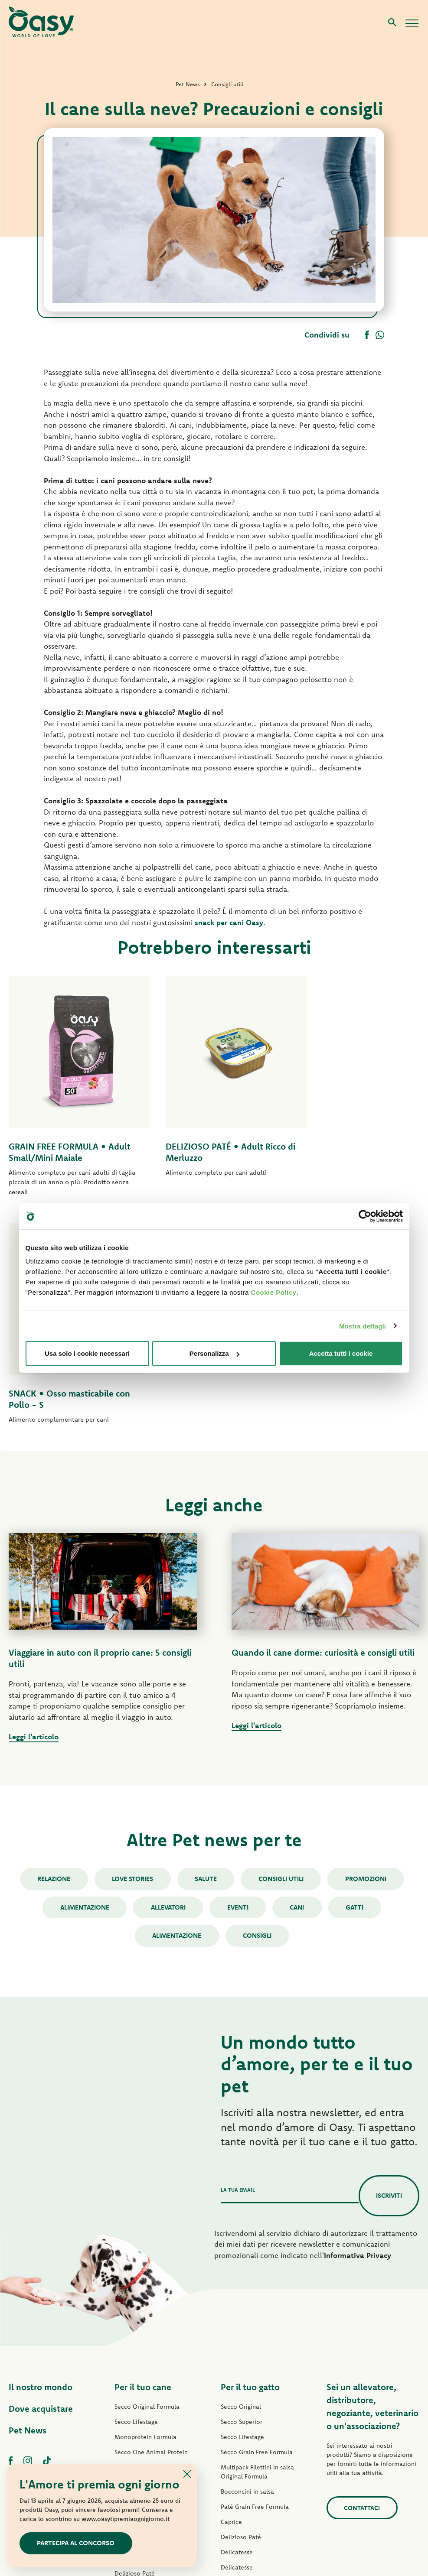  I want to click on Pet News, so click(27, 2202).